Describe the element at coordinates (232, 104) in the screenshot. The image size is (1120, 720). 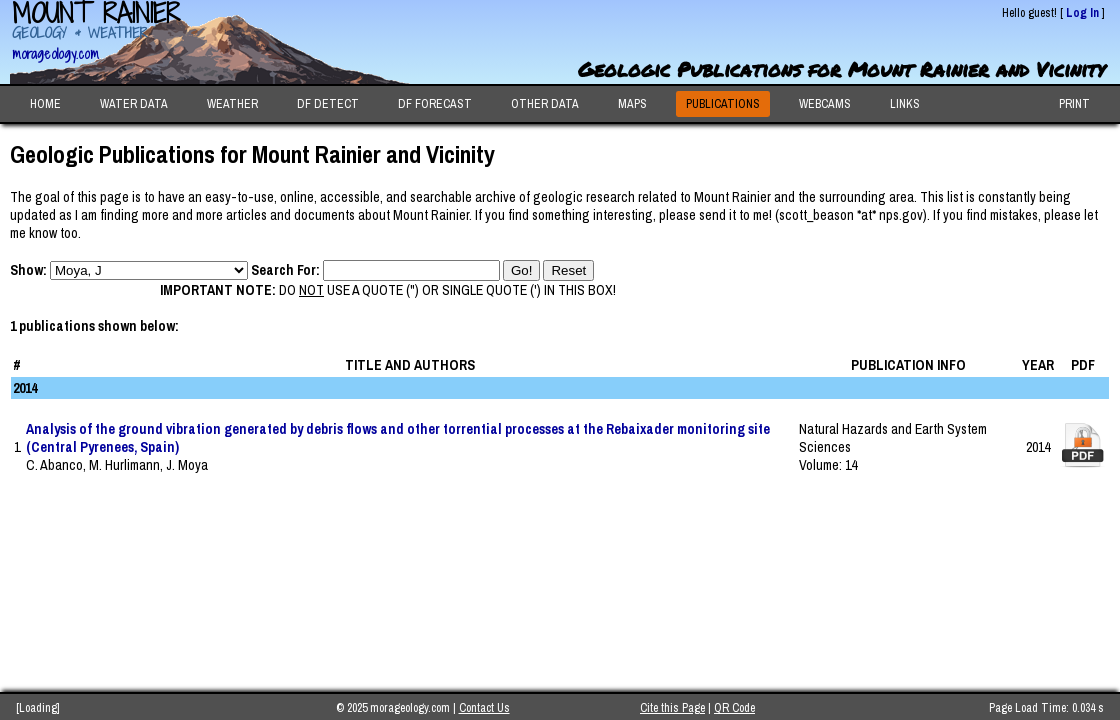
I see `WEATHER` at that location.